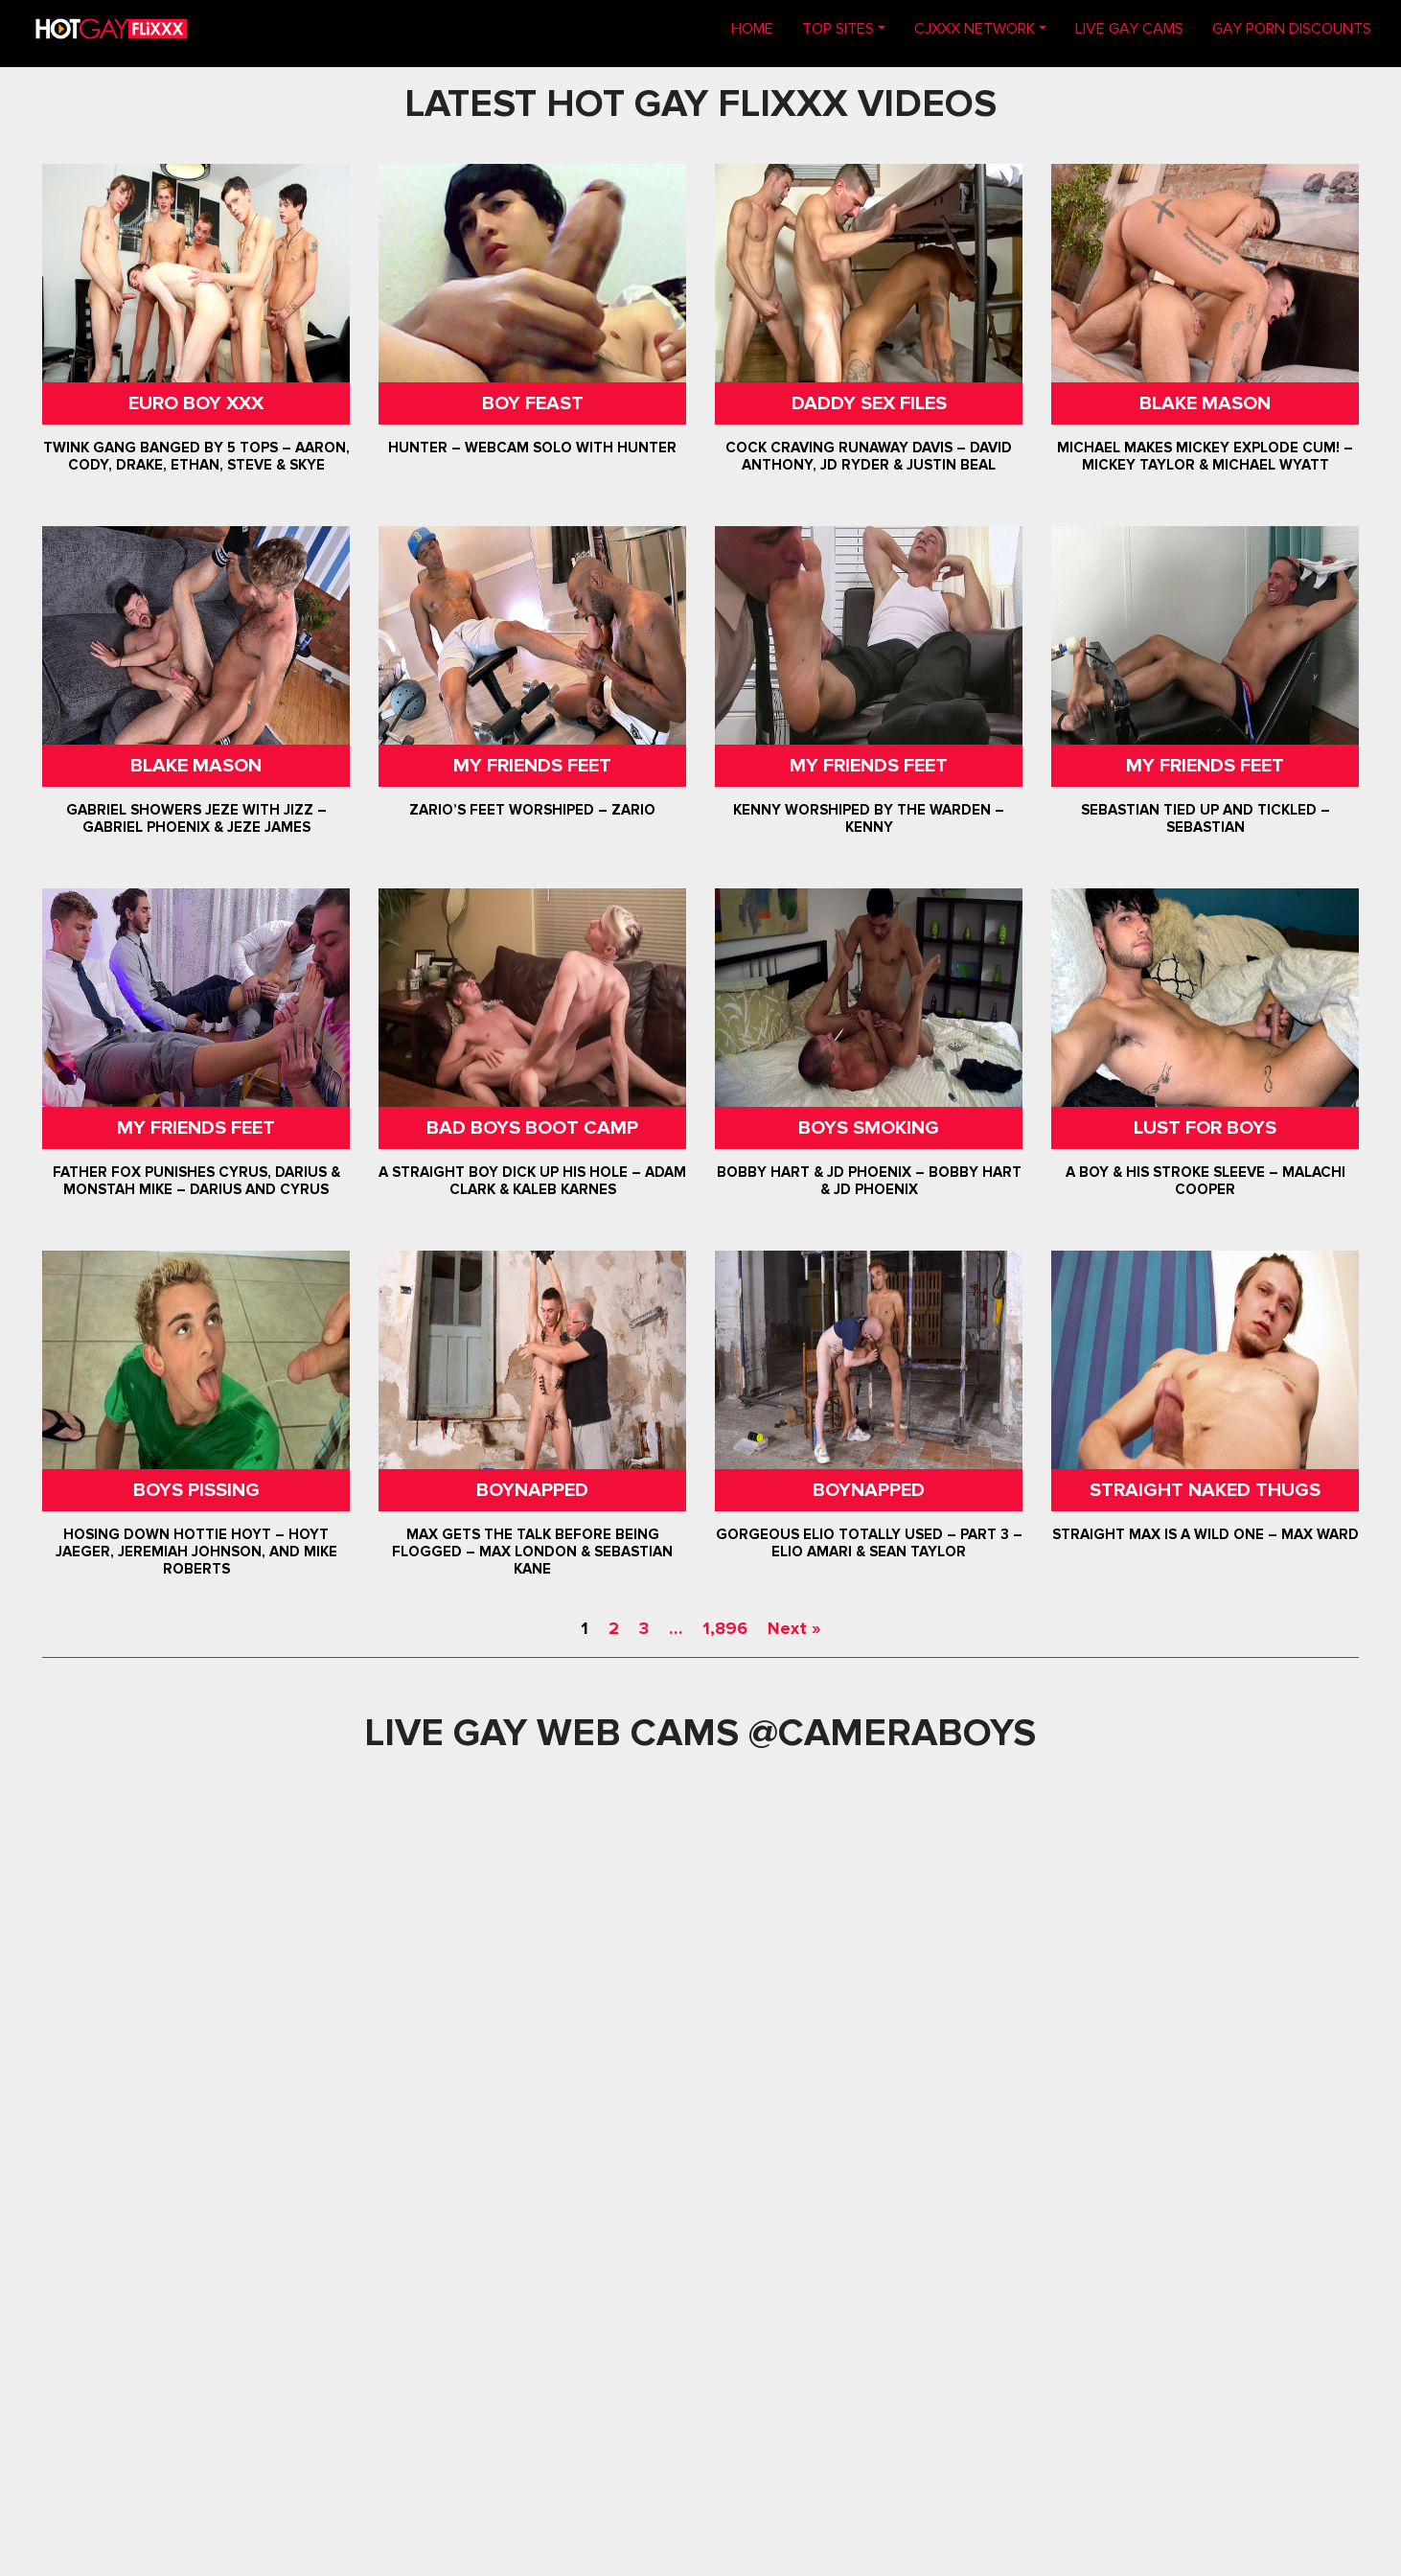 This screenshot has height=2576, width=1401. I want to click on Bad Boys Boot Camp, so click(532, 1127).